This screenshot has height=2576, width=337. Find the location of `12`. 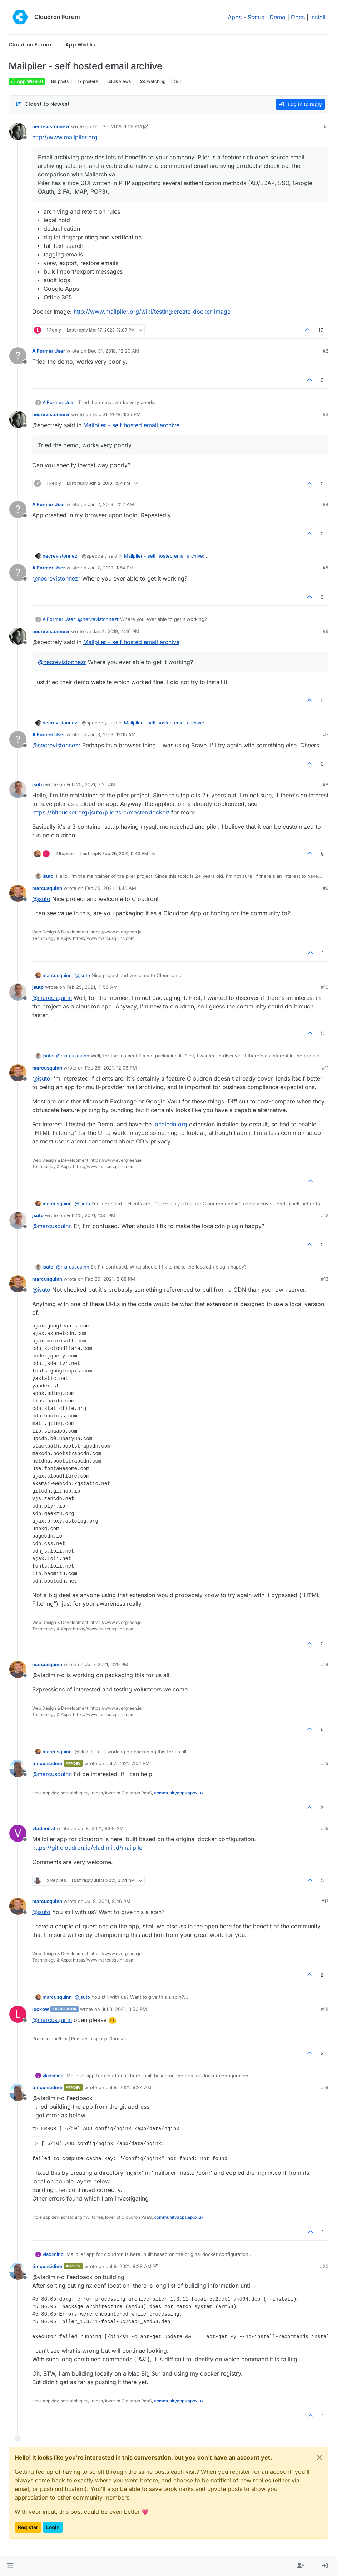

12 is located at coordinates (321, 330).